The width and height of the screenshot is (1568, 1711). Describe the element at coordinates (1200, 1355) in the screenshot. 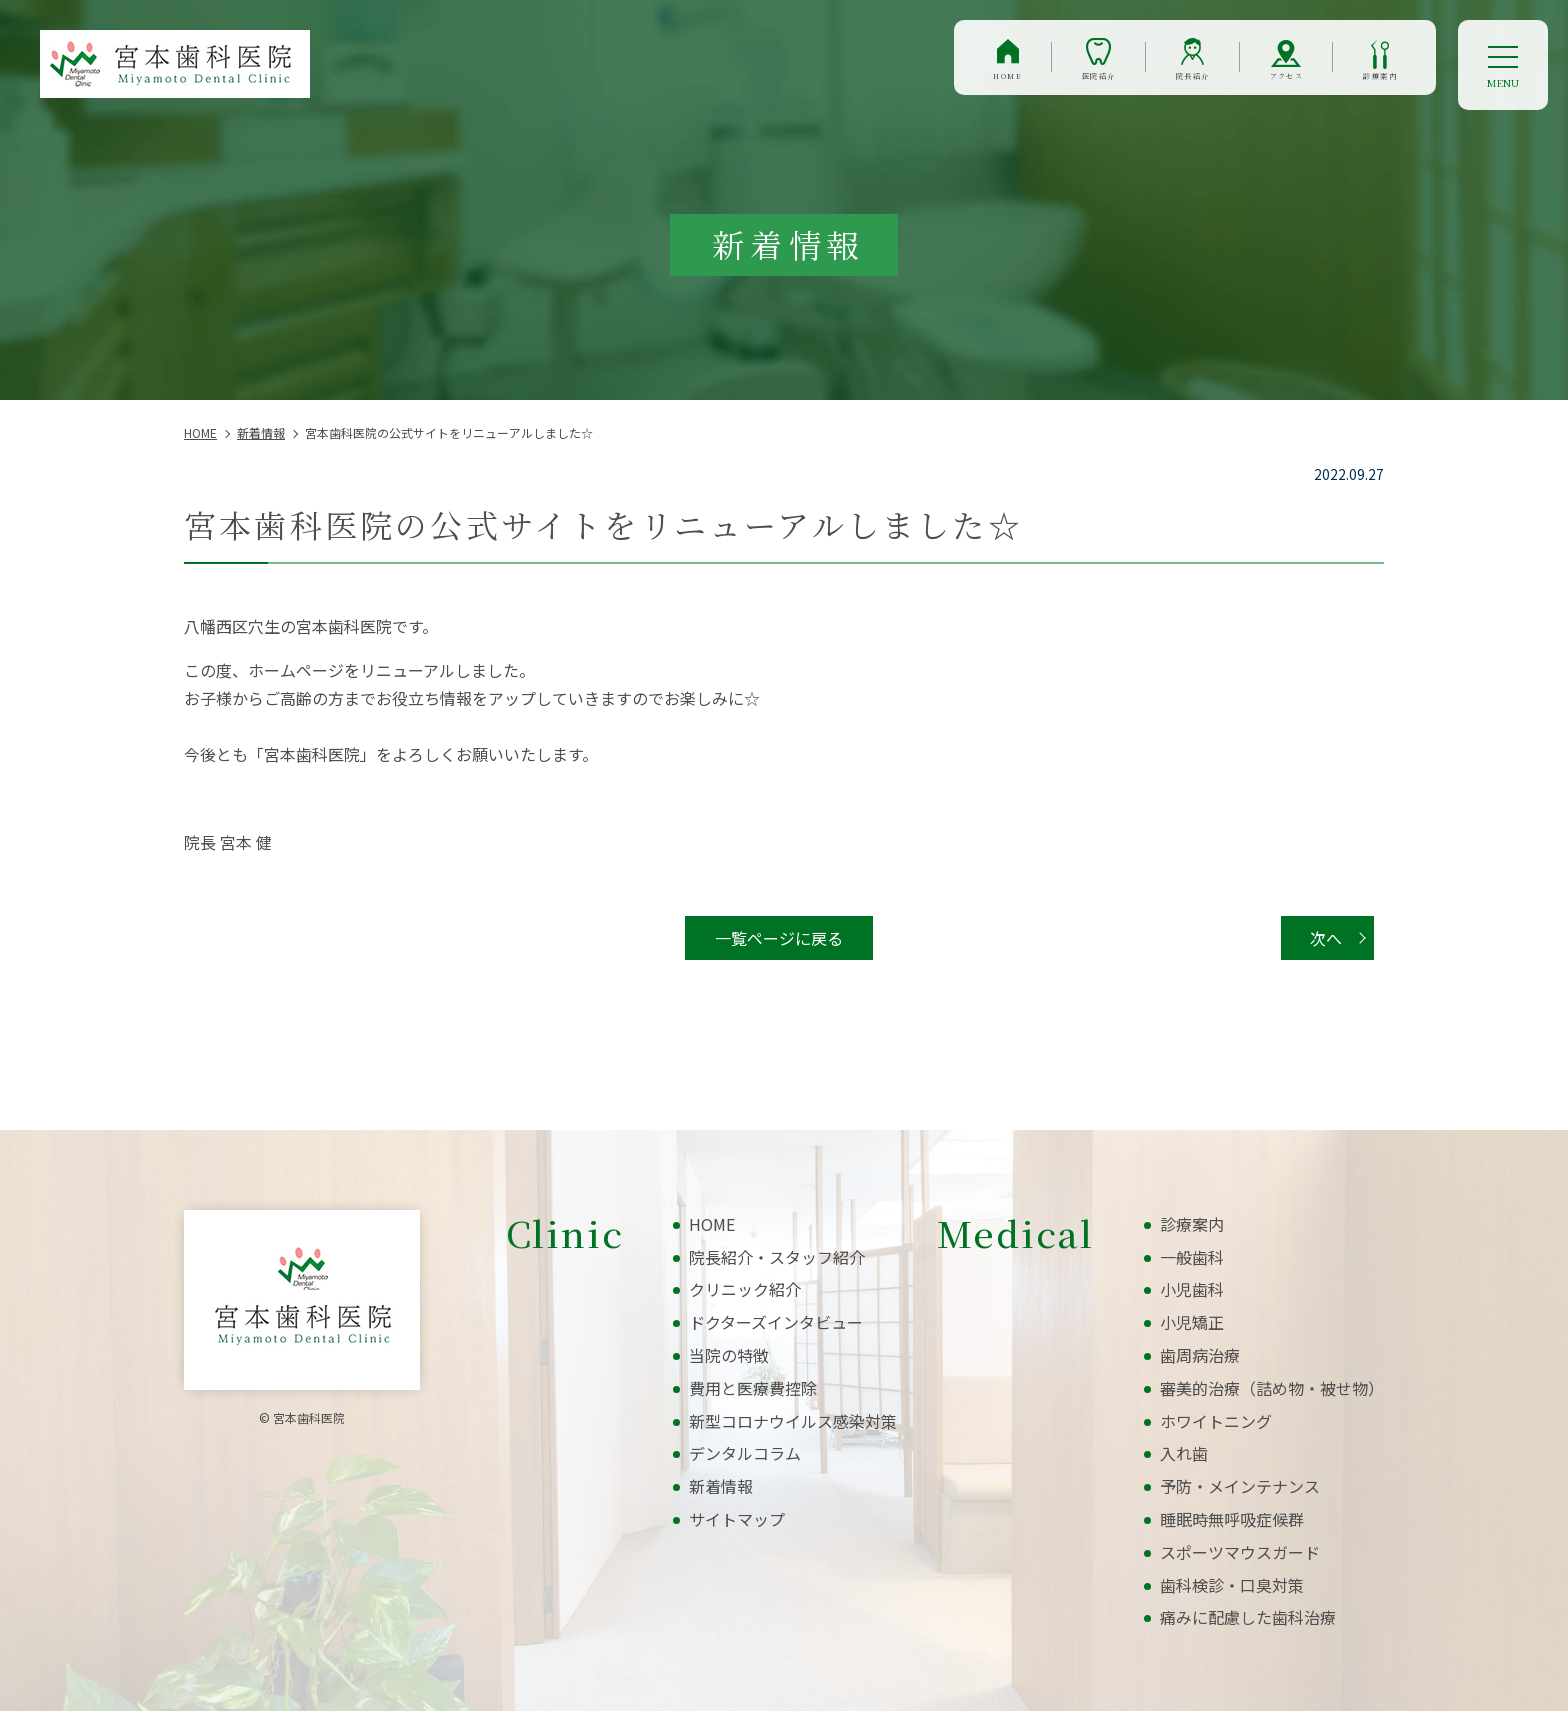

I see `歯周病治療` at that location.